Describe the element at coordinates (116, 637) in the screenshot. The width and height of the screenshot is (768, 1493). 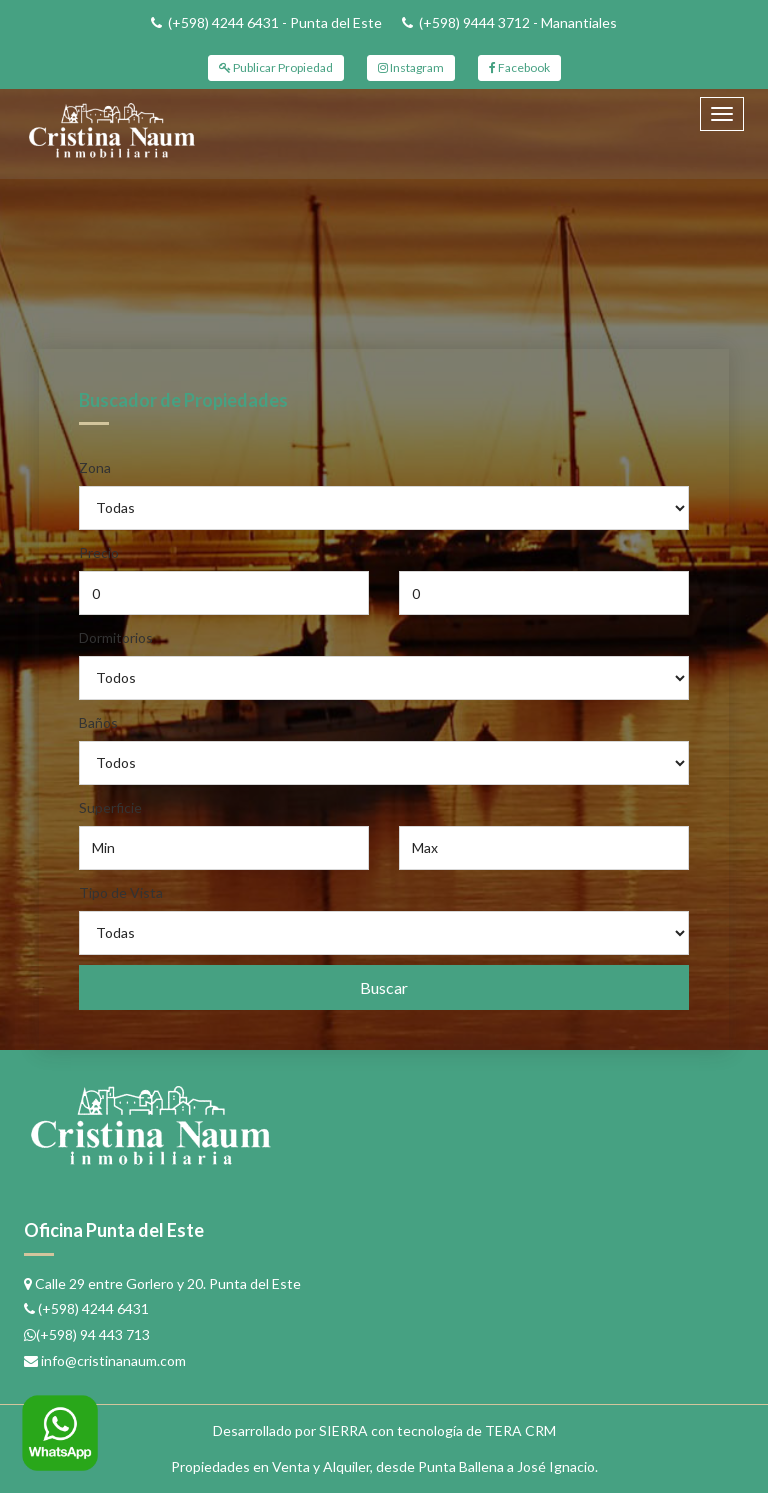
I see `Dormitorios` at that location.